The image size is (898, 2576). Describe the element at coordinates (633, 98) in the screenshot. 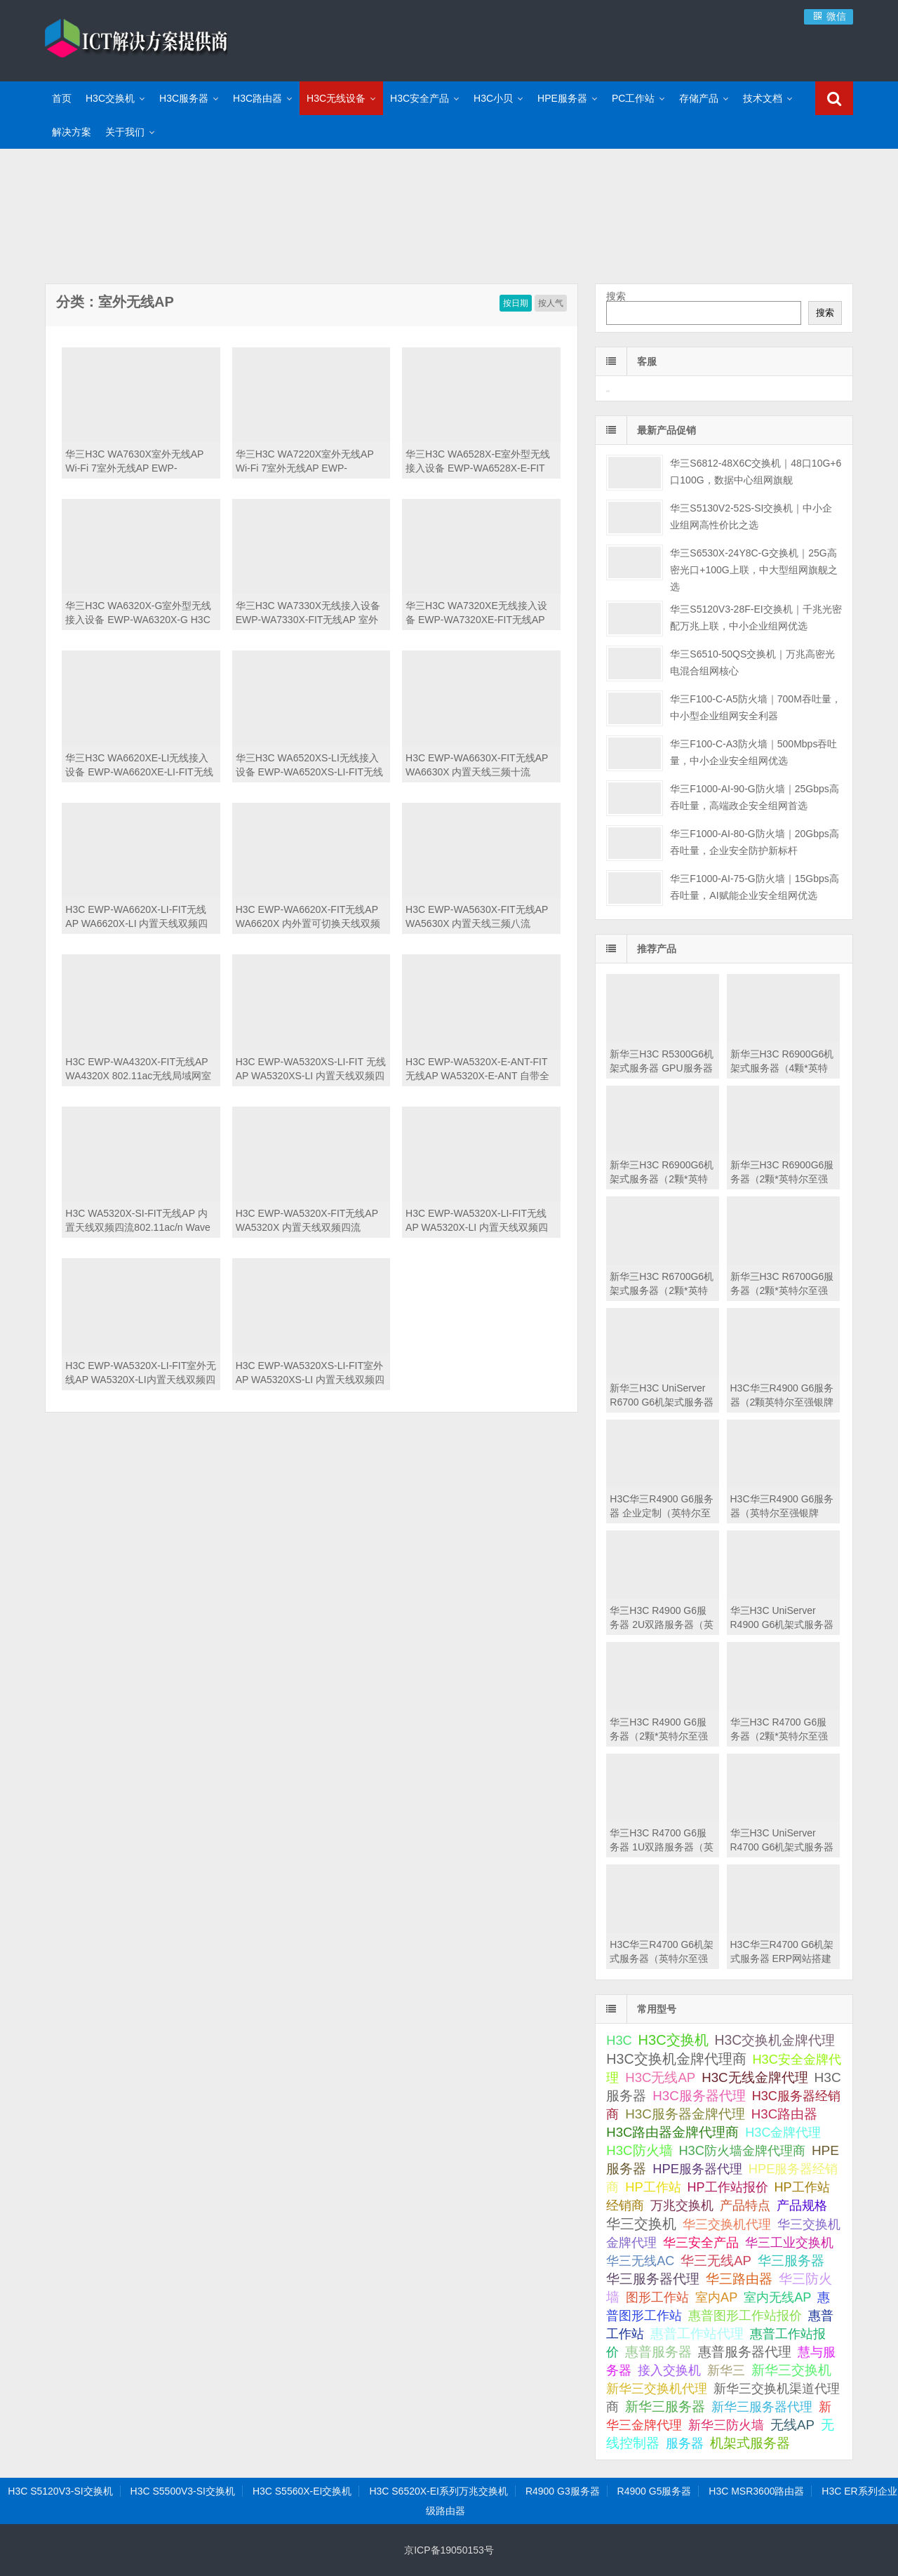

I see `PC工作站` at that location.